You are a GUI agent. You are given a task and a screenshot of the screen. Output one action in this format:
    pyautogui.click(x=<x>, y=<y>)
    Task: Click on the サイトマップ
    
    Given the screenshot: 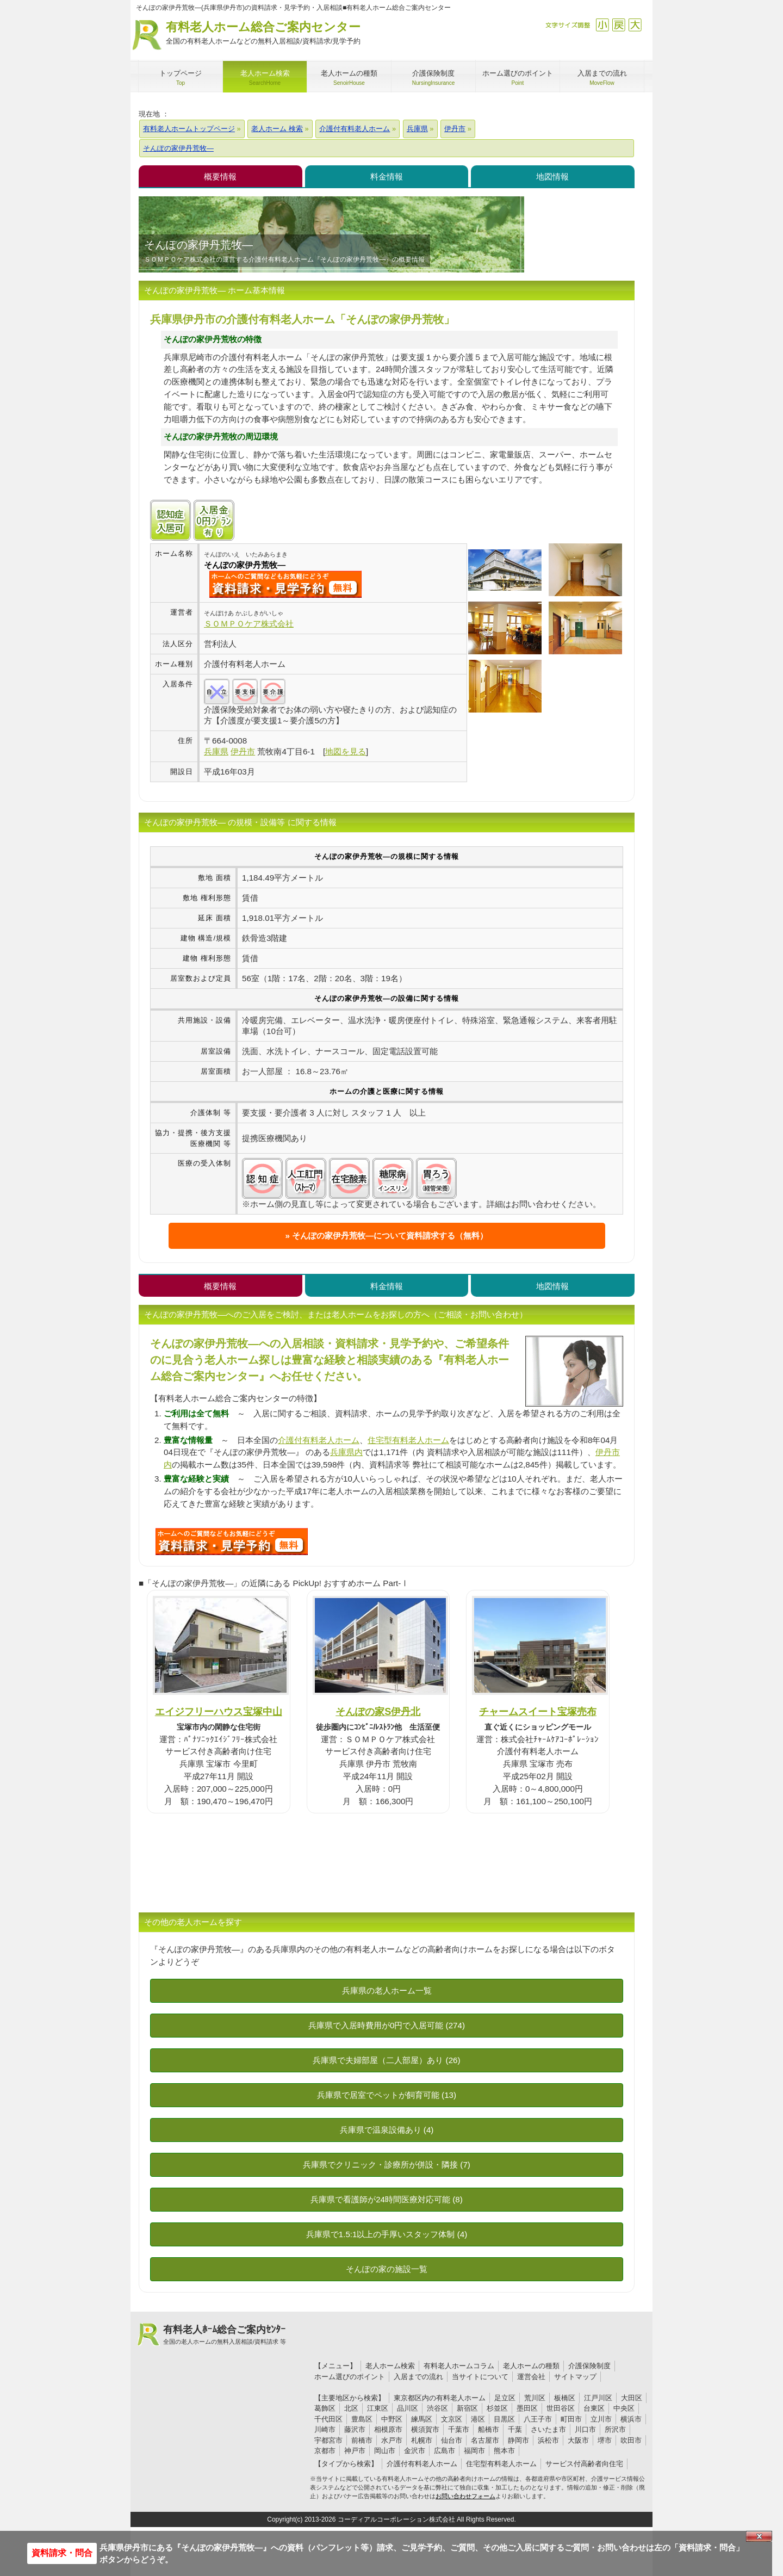 What is the action you would take?
    pyautogui.click(x=575, y=2377)
    